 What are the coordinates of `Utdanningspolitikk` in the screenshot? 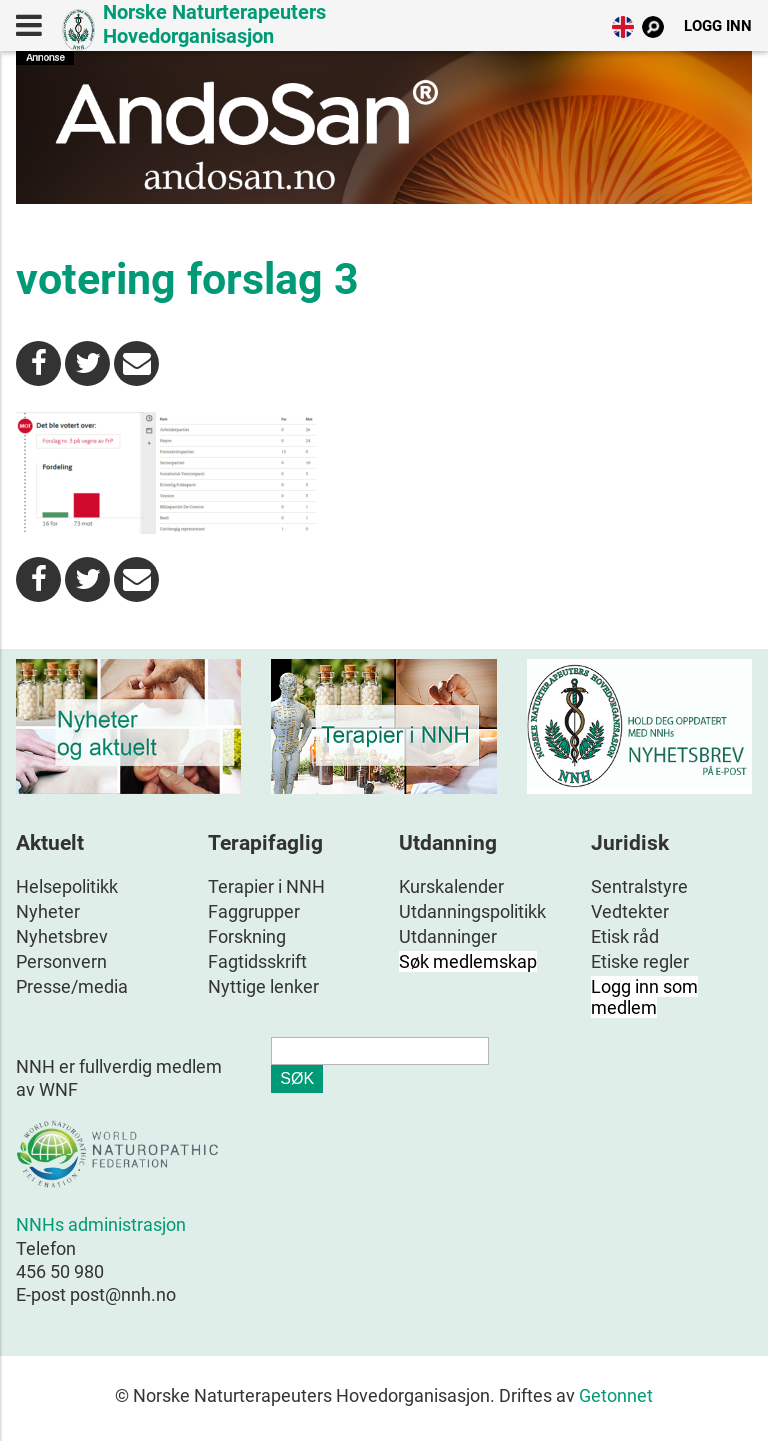 It's located at (472, 911).